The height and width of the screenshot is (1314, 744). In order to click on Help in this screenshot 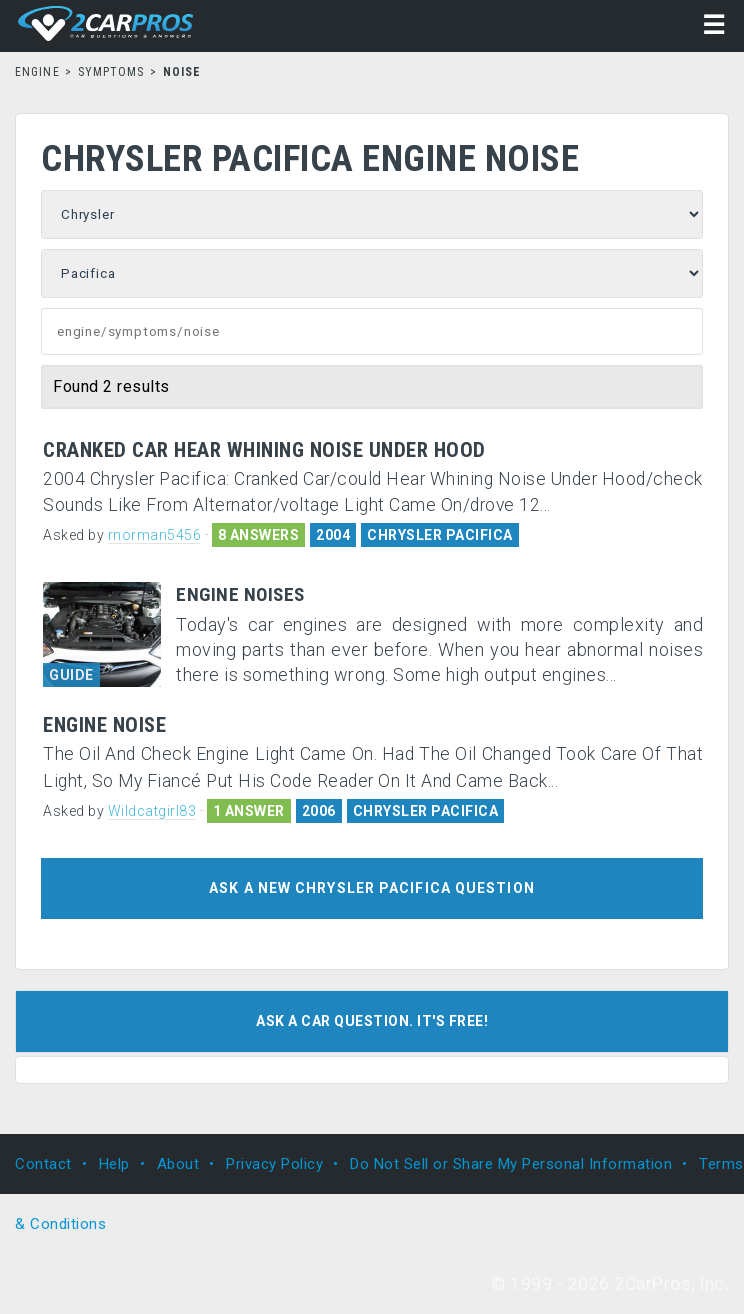, I will do `click(114, 1164)`.